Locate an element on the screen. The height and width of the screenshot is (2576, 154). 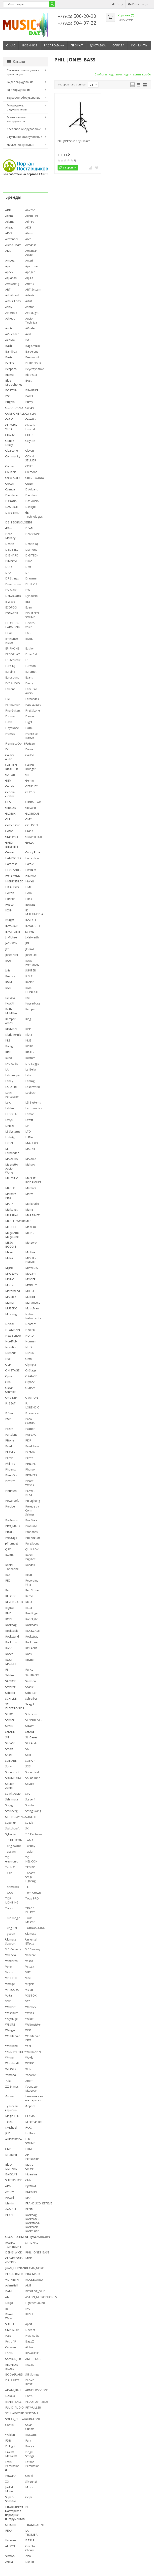
Artist is located at coordinates (28, 301).